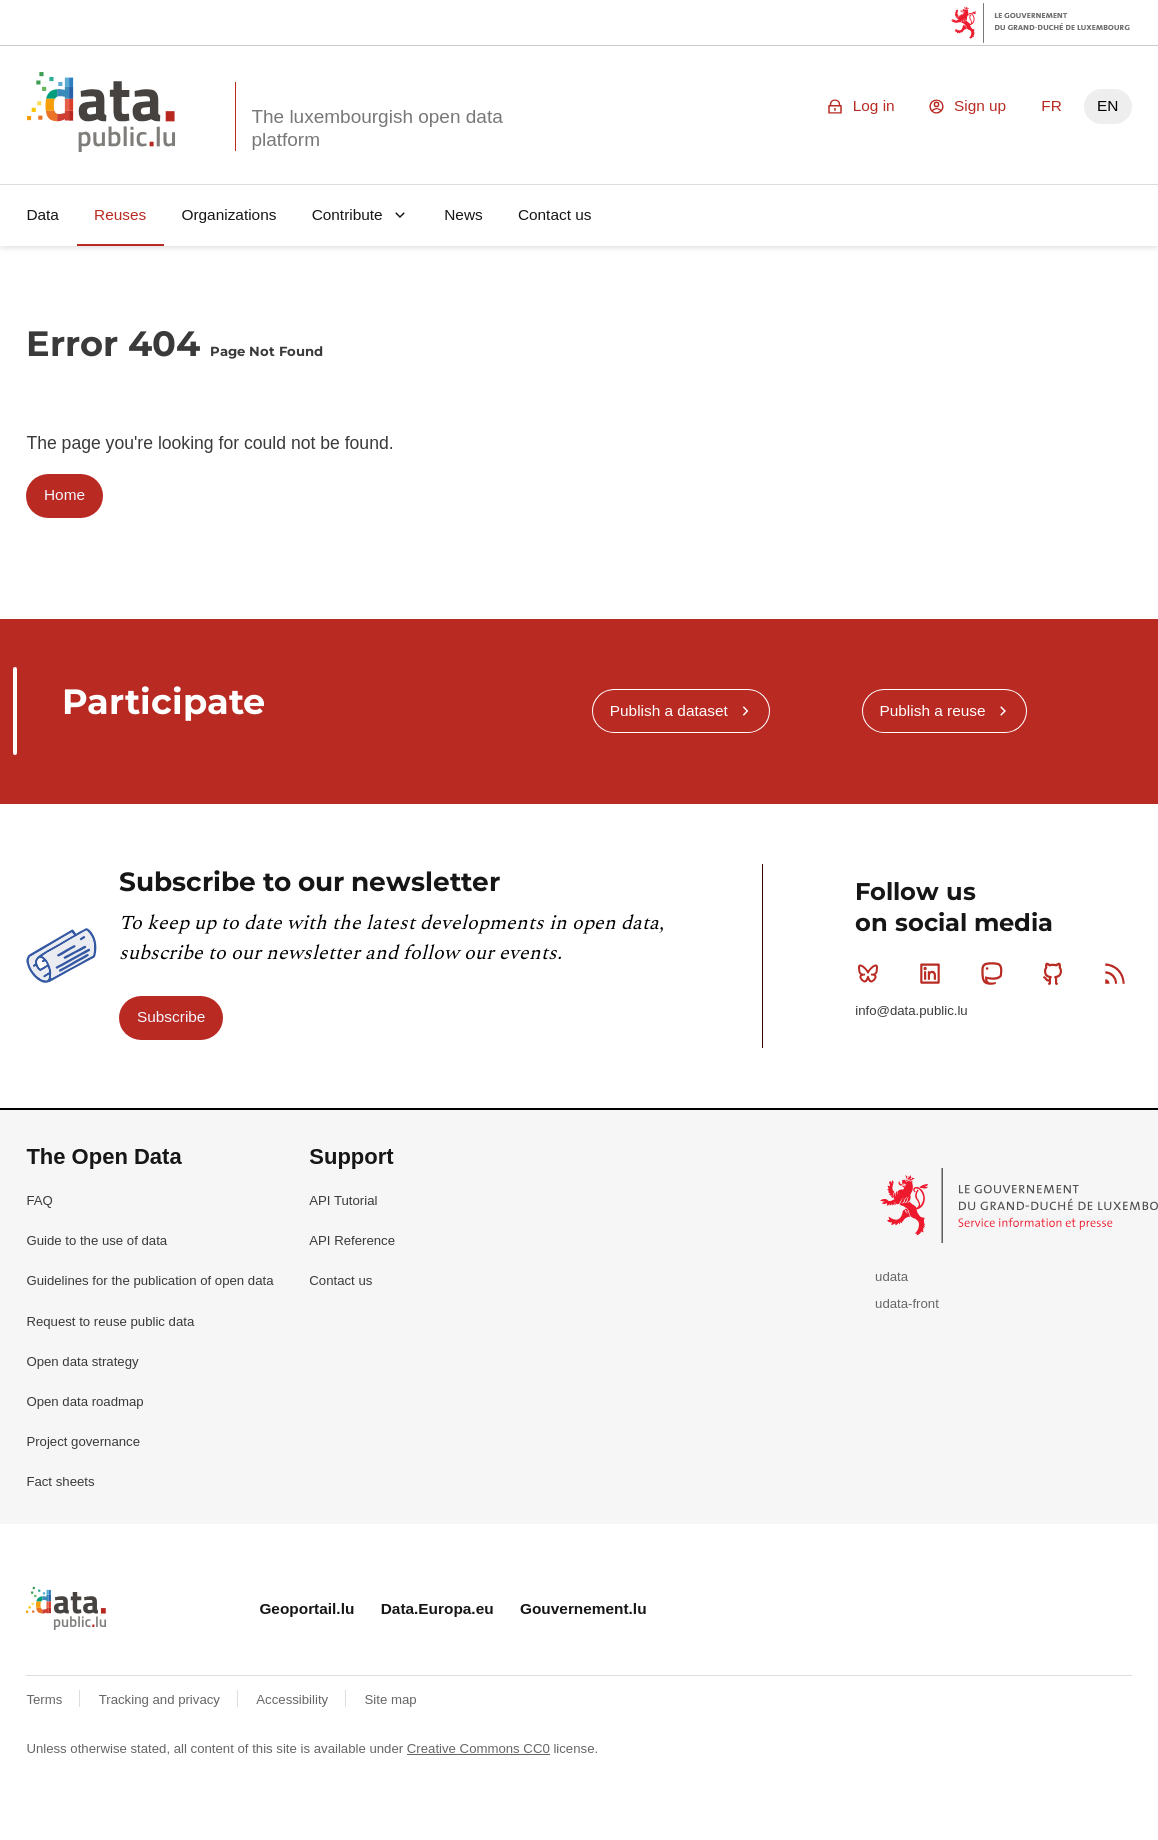  I want to click on Open data roadmap, so click(84, 1401).